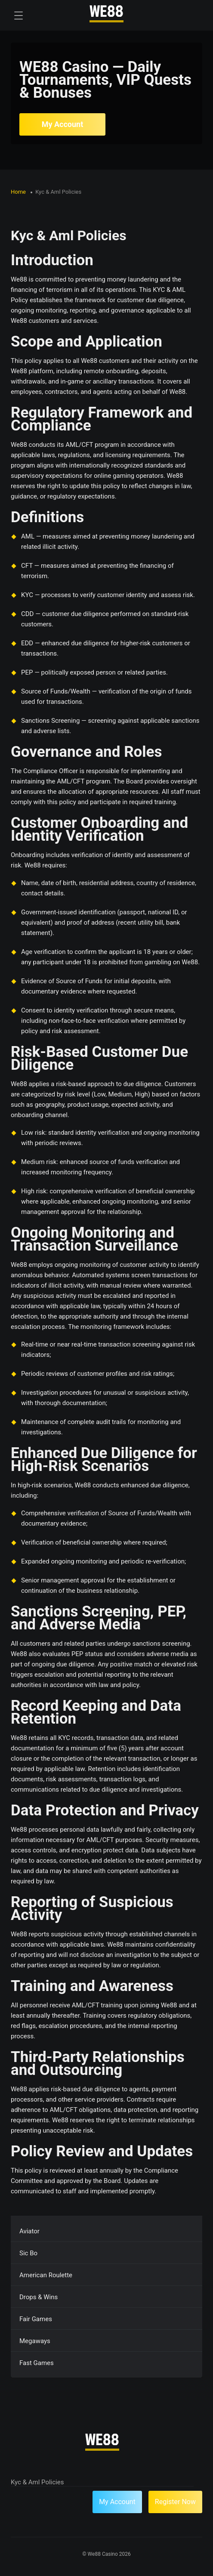 This screenshot has height=2576, width=213. Describe the element at coordinates (34, 2341) in the screenshot. I see `Megaways` at that location.